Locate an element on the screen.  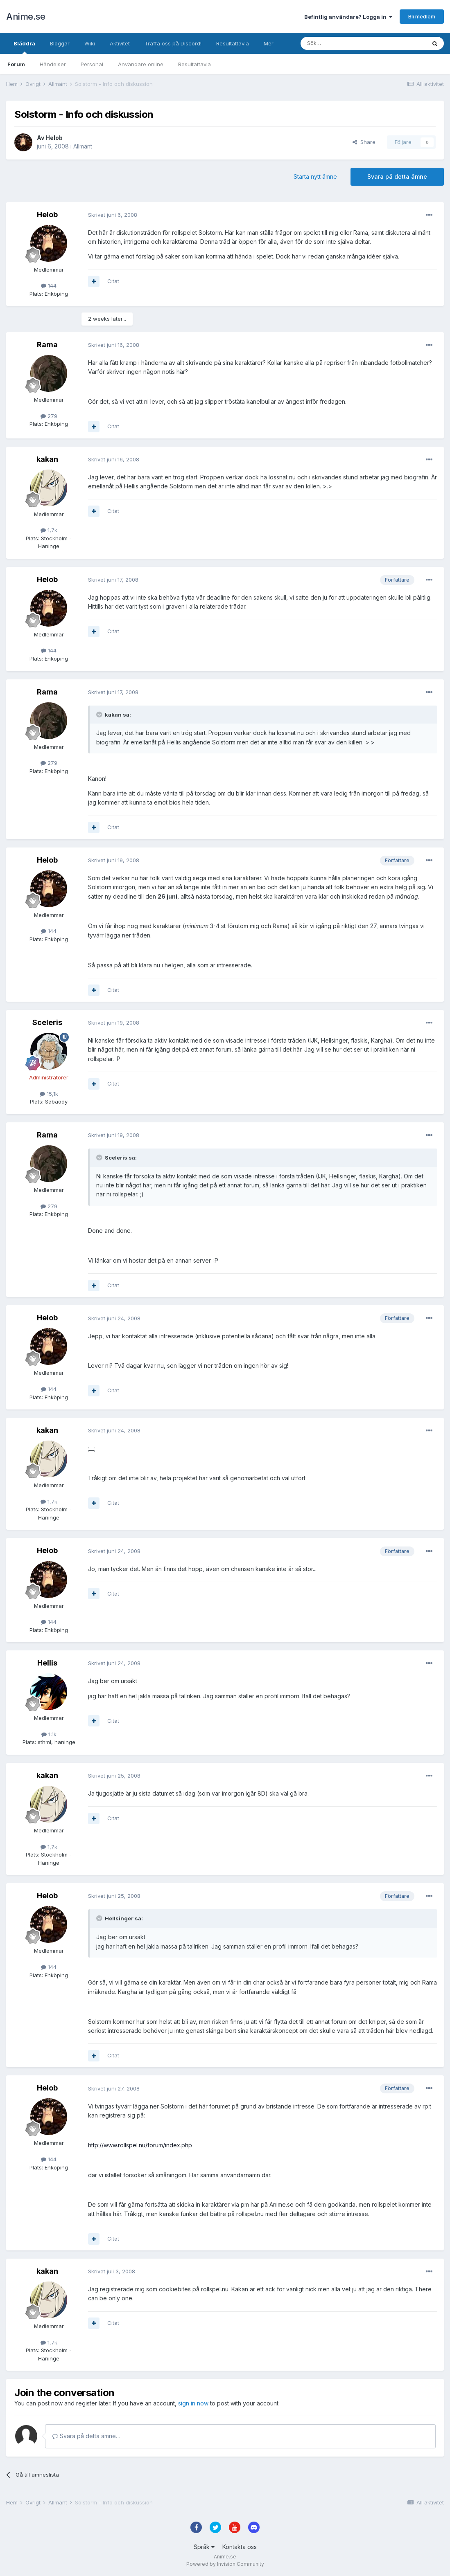
Befintlig användare? Logga in is located at coordinates (348, 16).